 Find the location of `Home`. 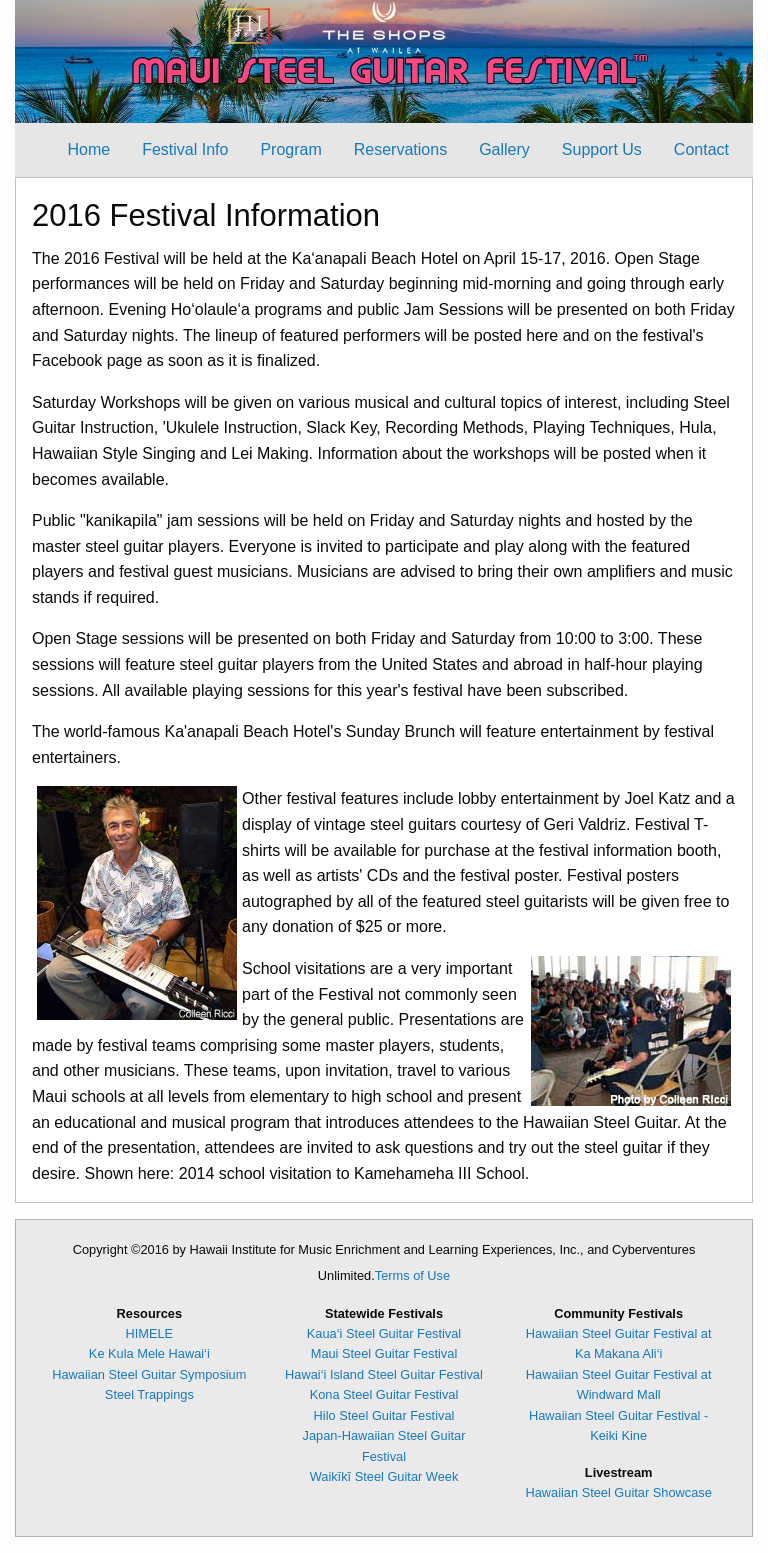

Home is located at coordinates (88, 149).